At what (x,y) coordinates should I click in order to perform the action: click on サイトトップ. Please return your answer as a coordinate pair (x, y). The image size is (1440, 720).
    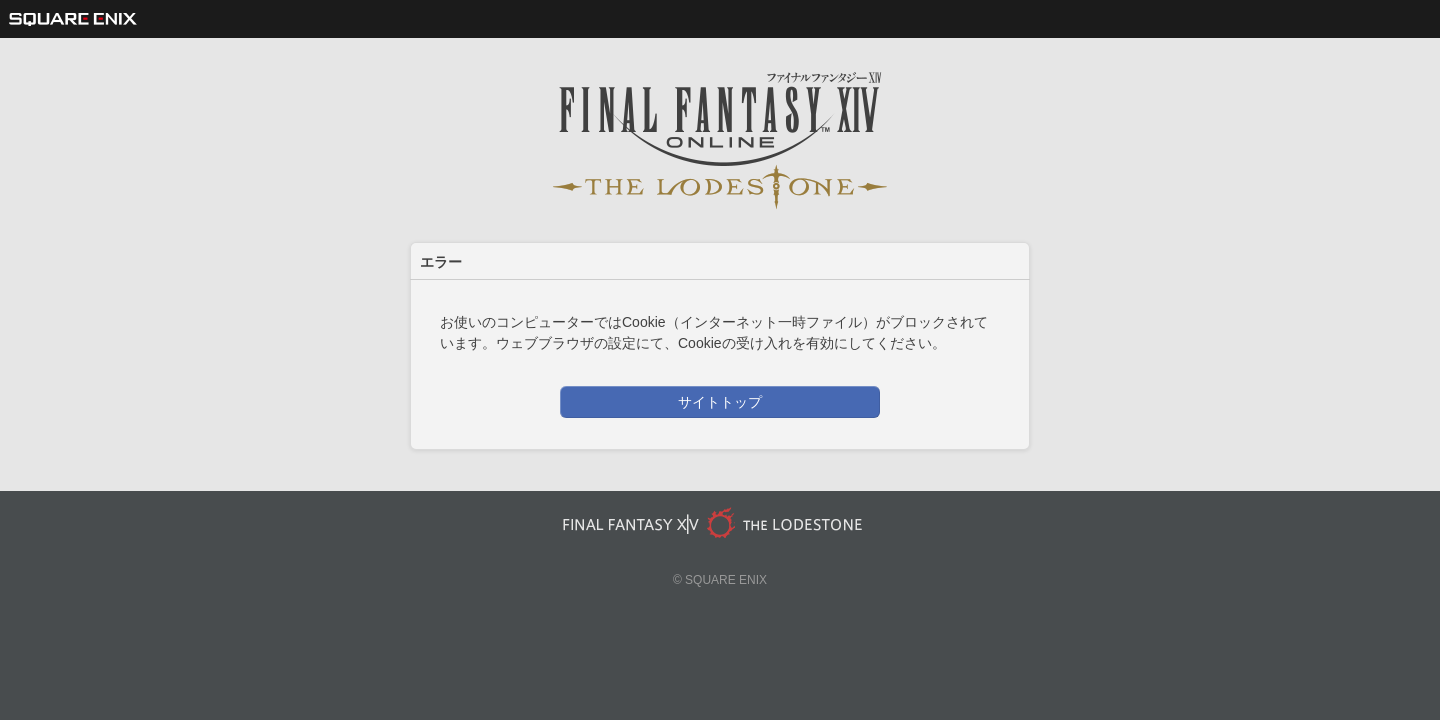
    Looking at the image, I should click on (720, 402).